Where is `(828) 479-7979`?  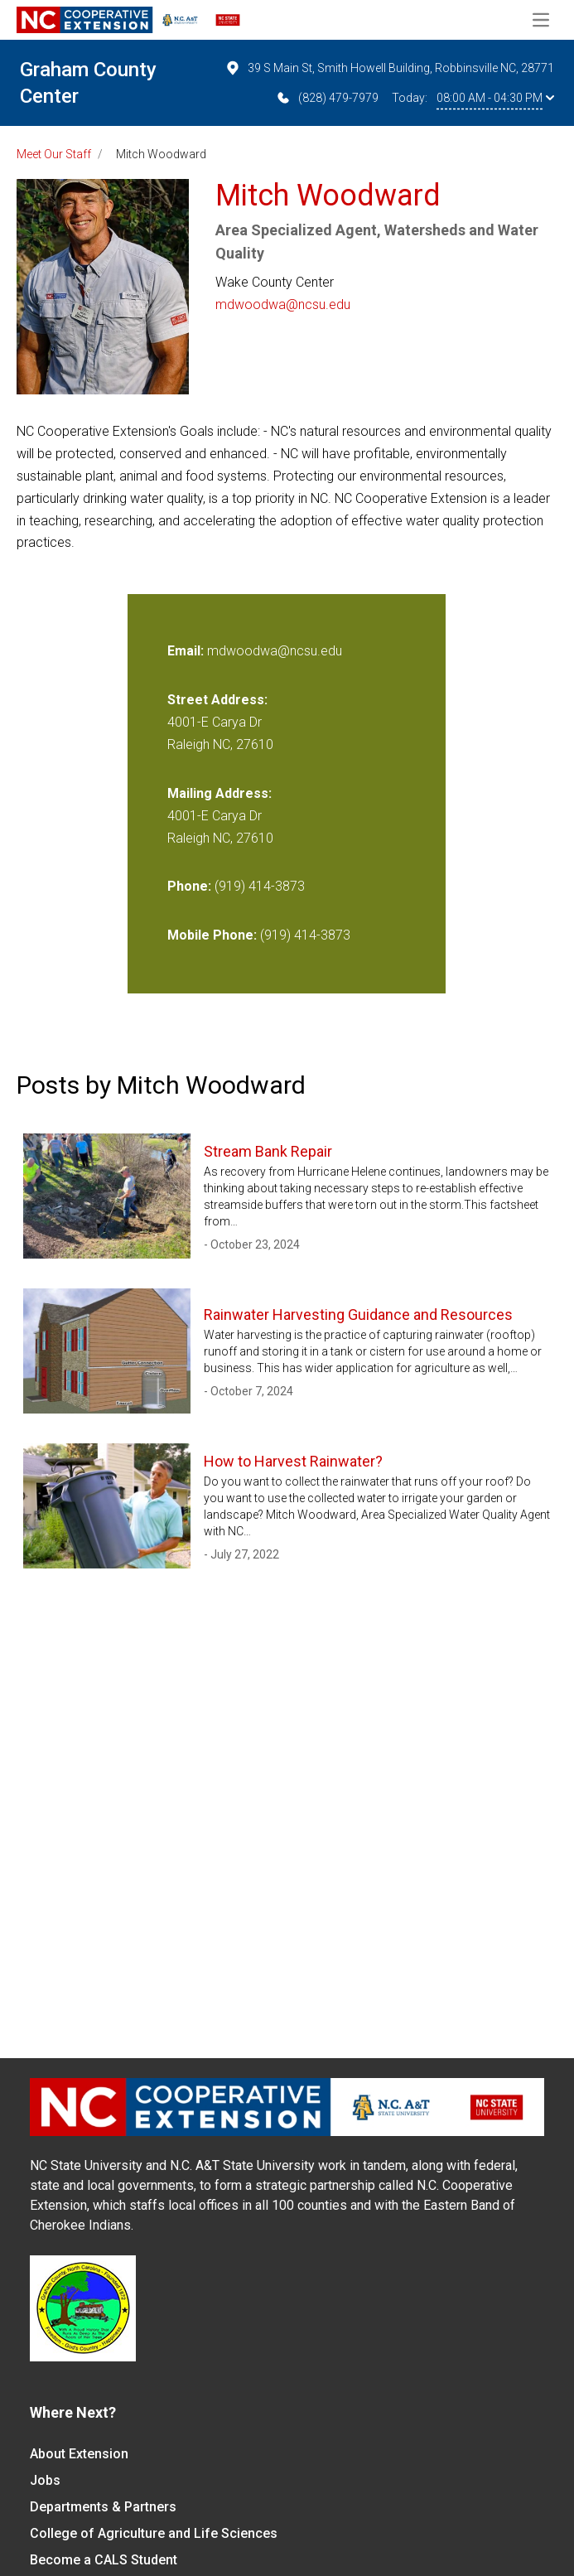
(828) 479-7979 is located at coordinates (327, 97).